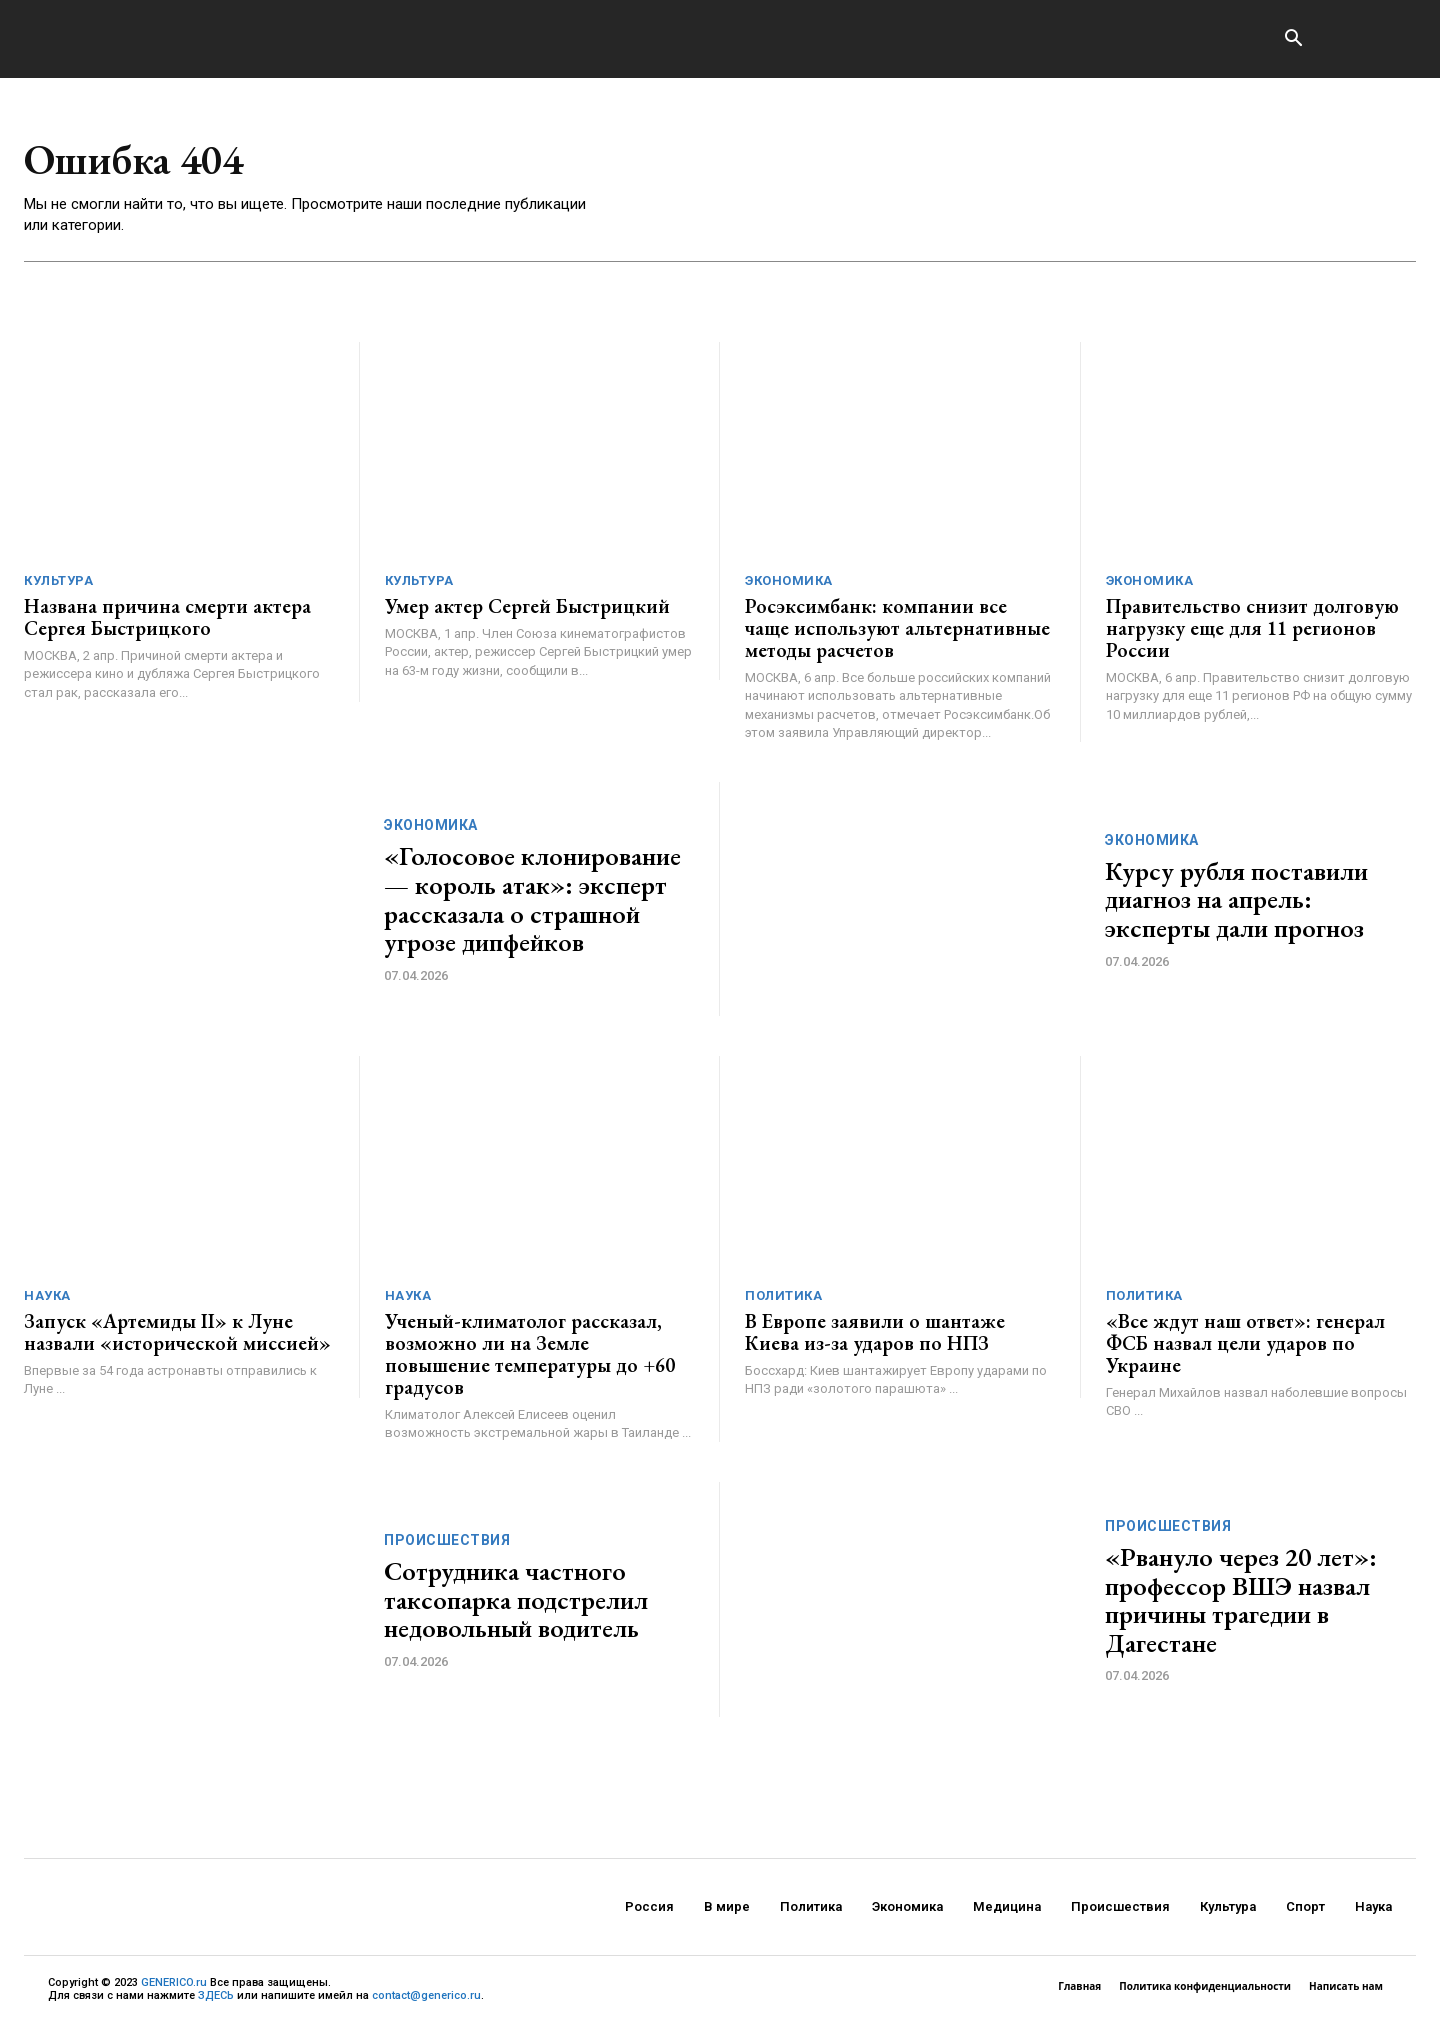  What do you see at coordinates (47, 1296) in the screenshot?
I see `Наука` at bounding box center [47, 1296].